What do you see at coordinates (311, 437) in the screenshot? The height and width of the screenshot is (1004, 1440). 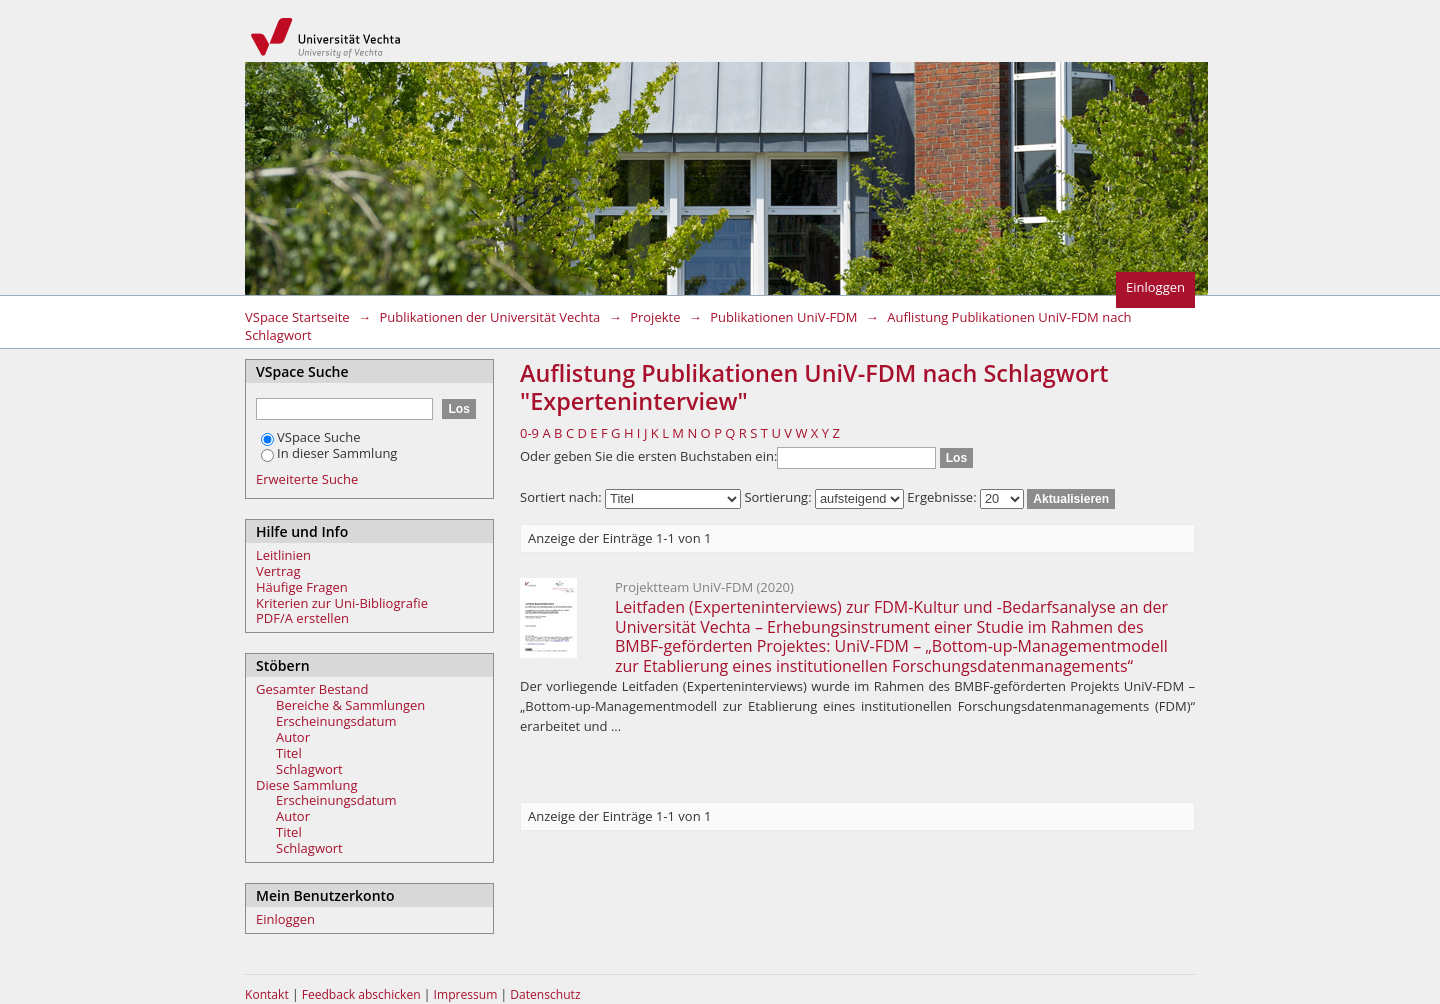 I see `VSpace Suche` at bounding box center [311, 437].